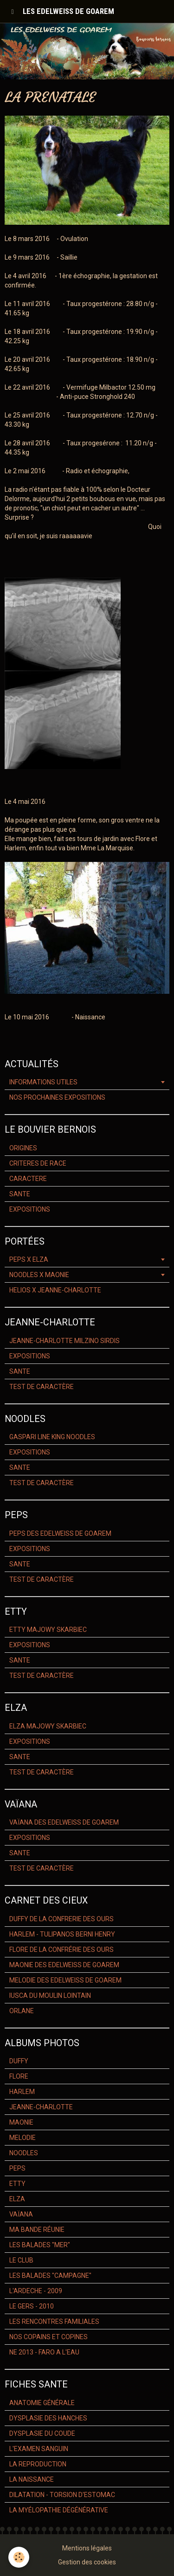  Describe the element at coordinates (65, 1980) in the screenshot. I see `MELODIE DES EDELWEISS DE GOAREM` at that location.